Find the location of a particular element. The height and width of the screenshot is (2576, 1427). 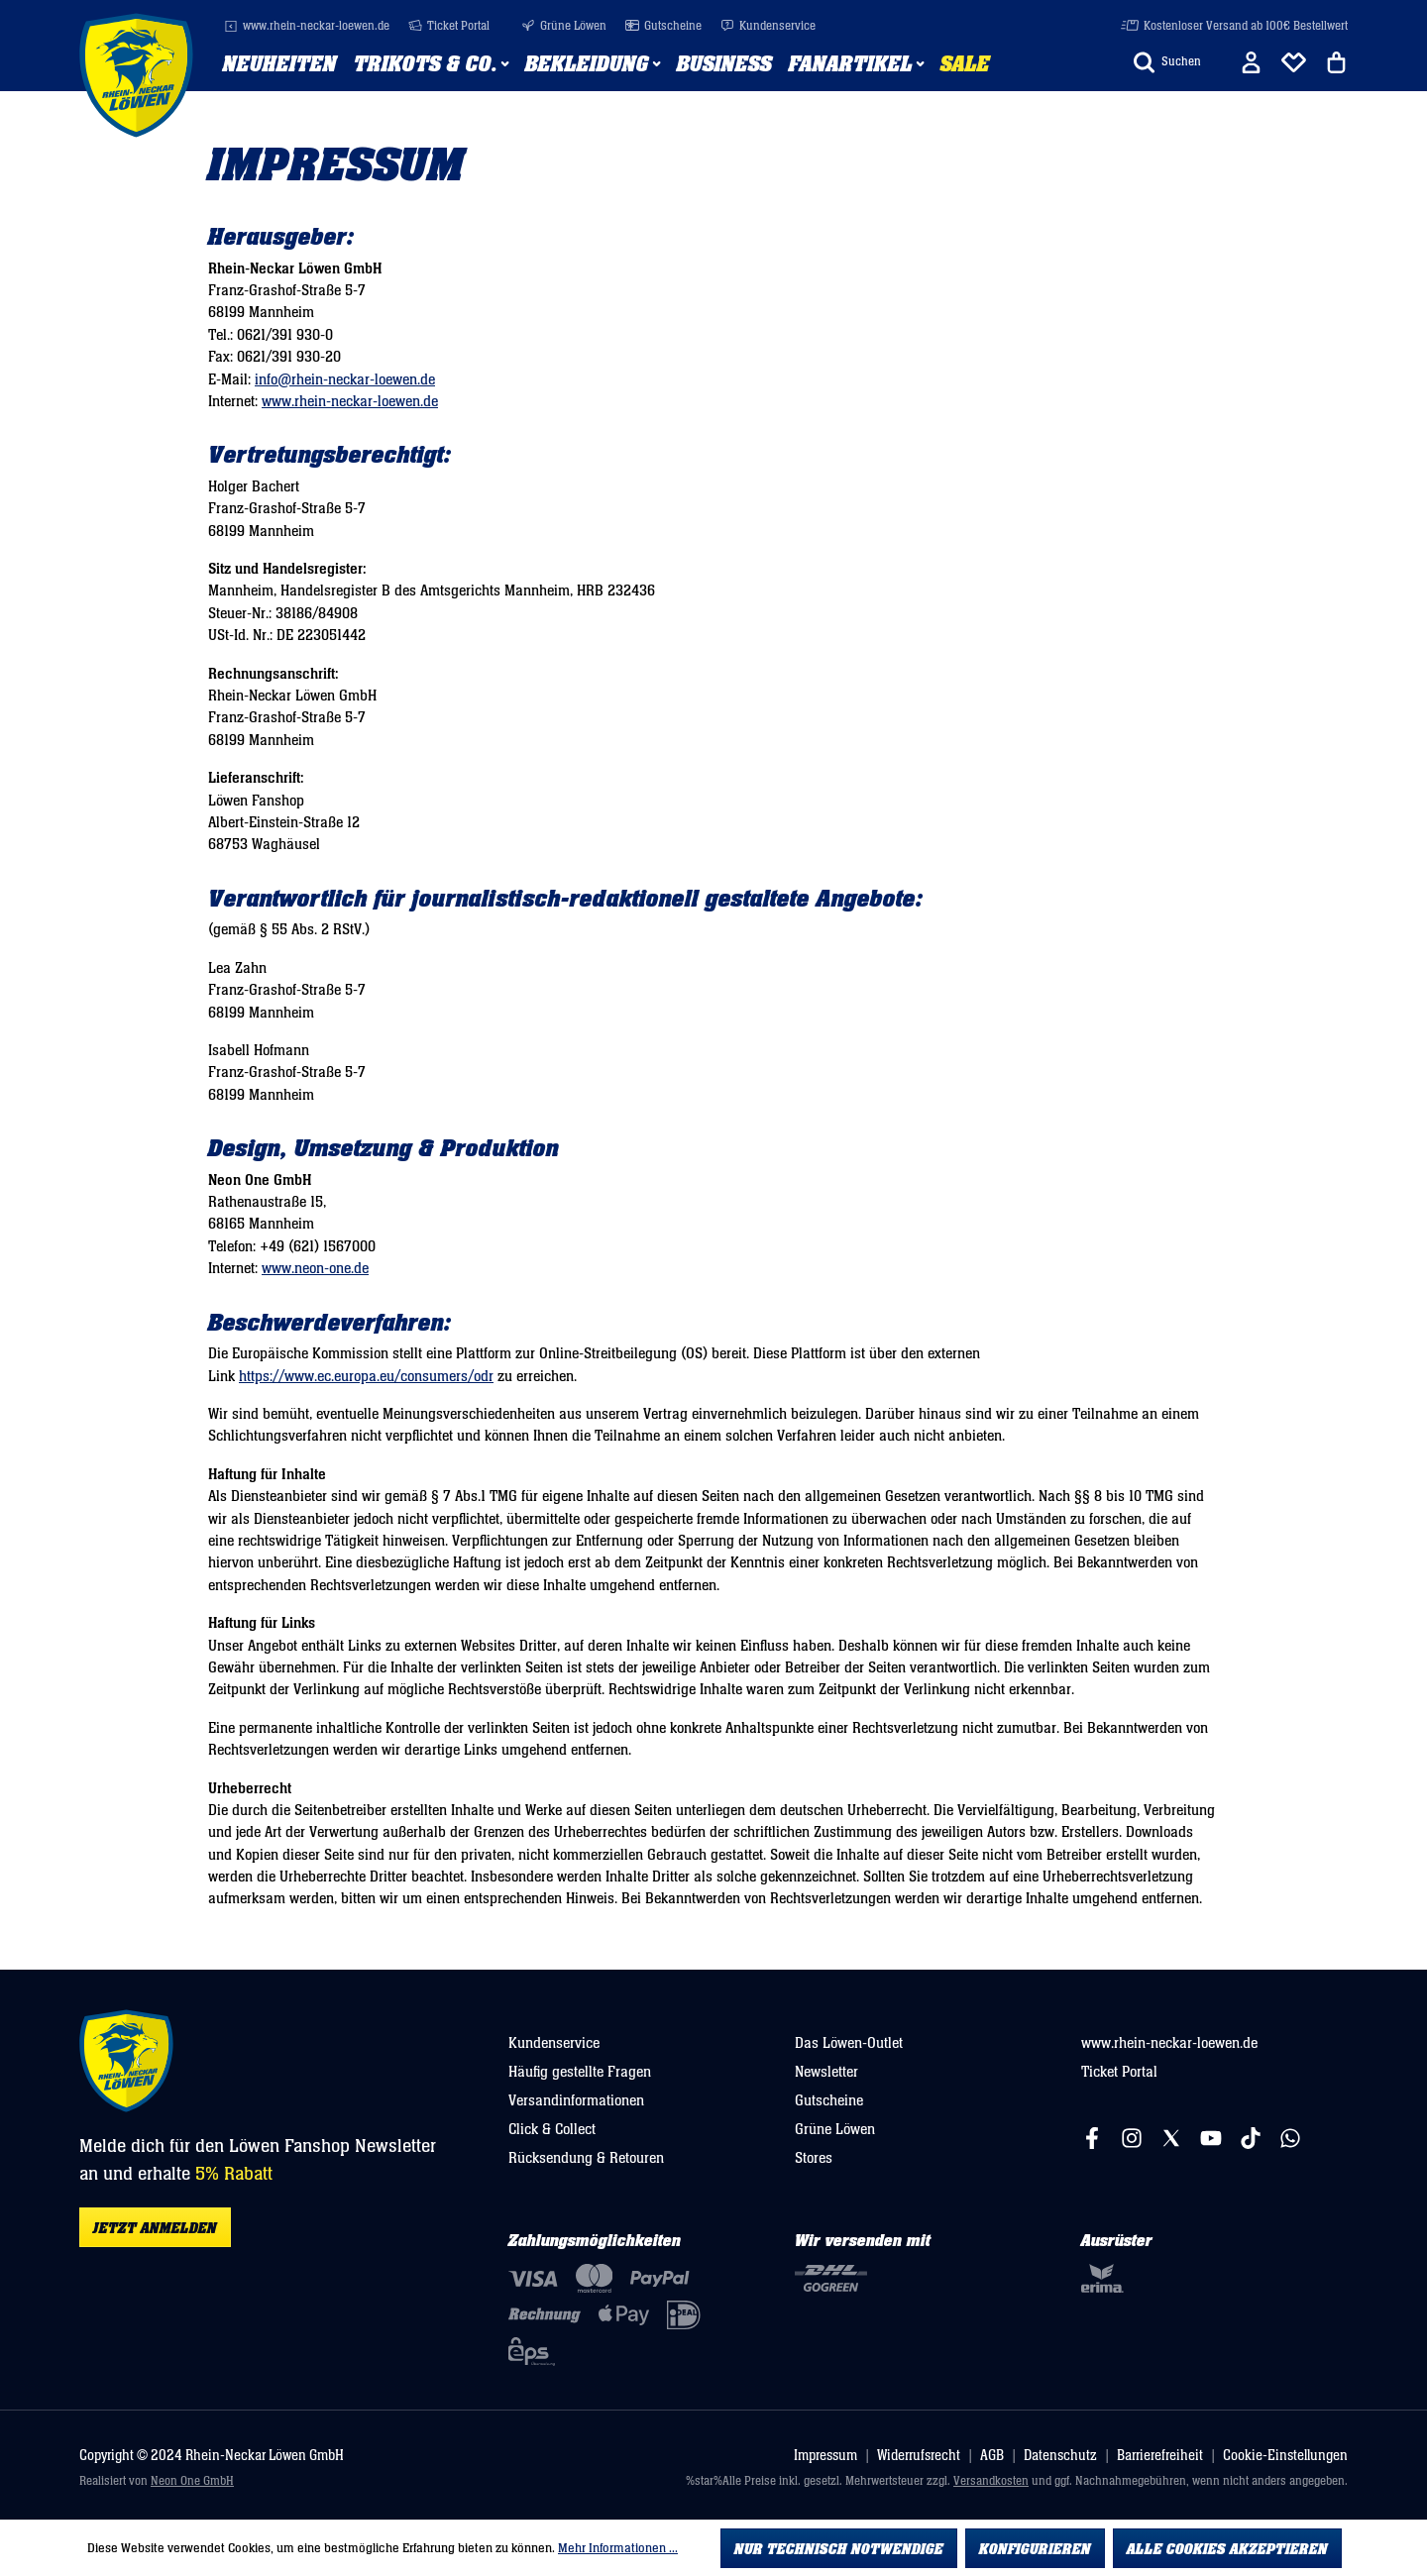

Ticket Portal is located at coordinates (449, 26).